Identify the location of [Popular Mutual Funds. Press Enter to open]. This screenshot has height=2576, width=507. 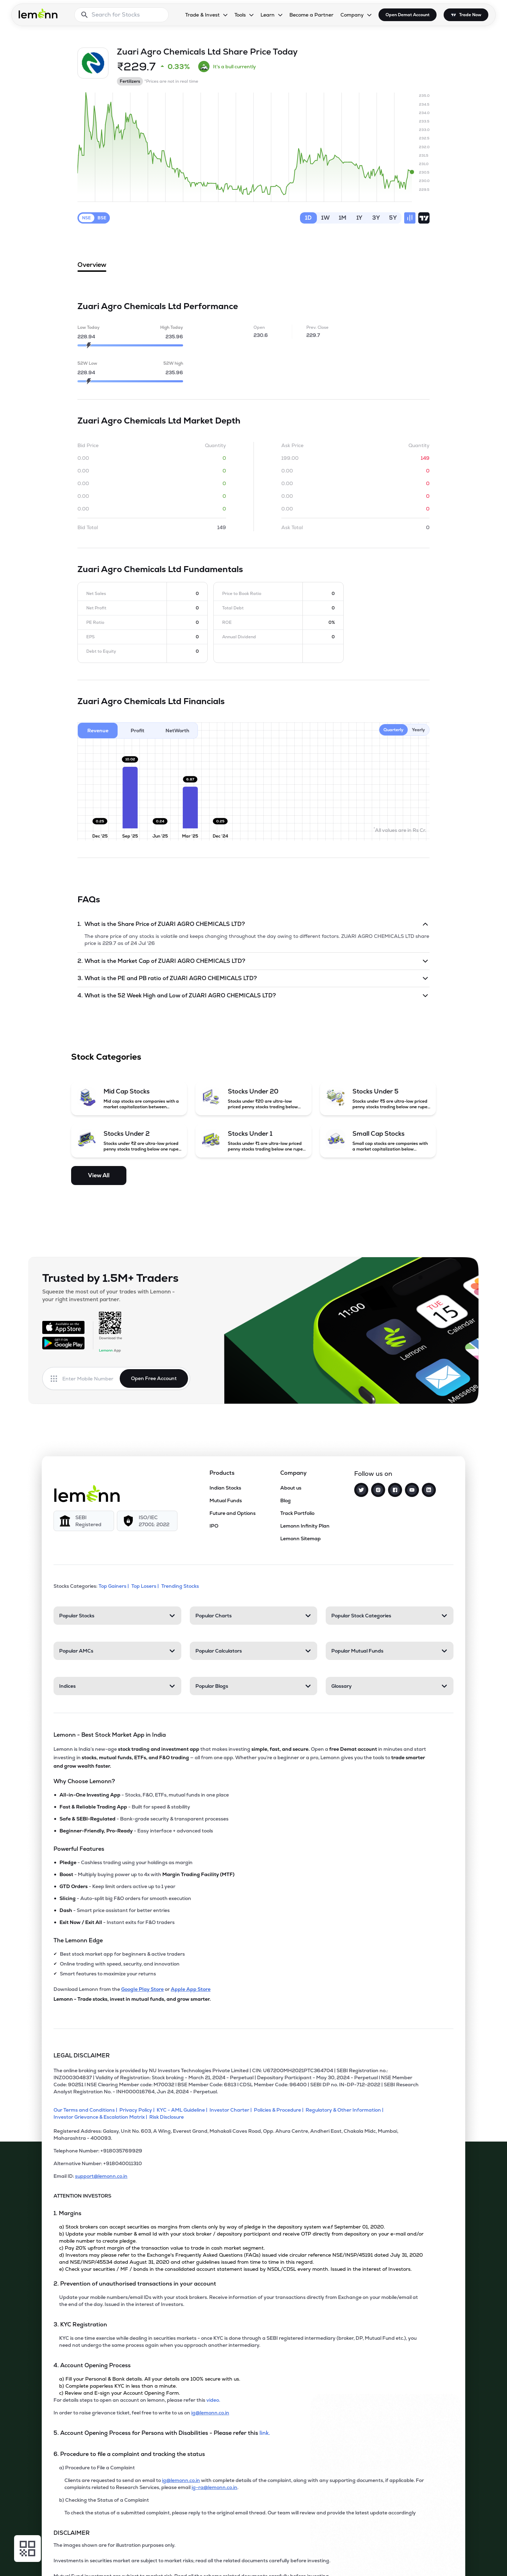
(389, 1651).